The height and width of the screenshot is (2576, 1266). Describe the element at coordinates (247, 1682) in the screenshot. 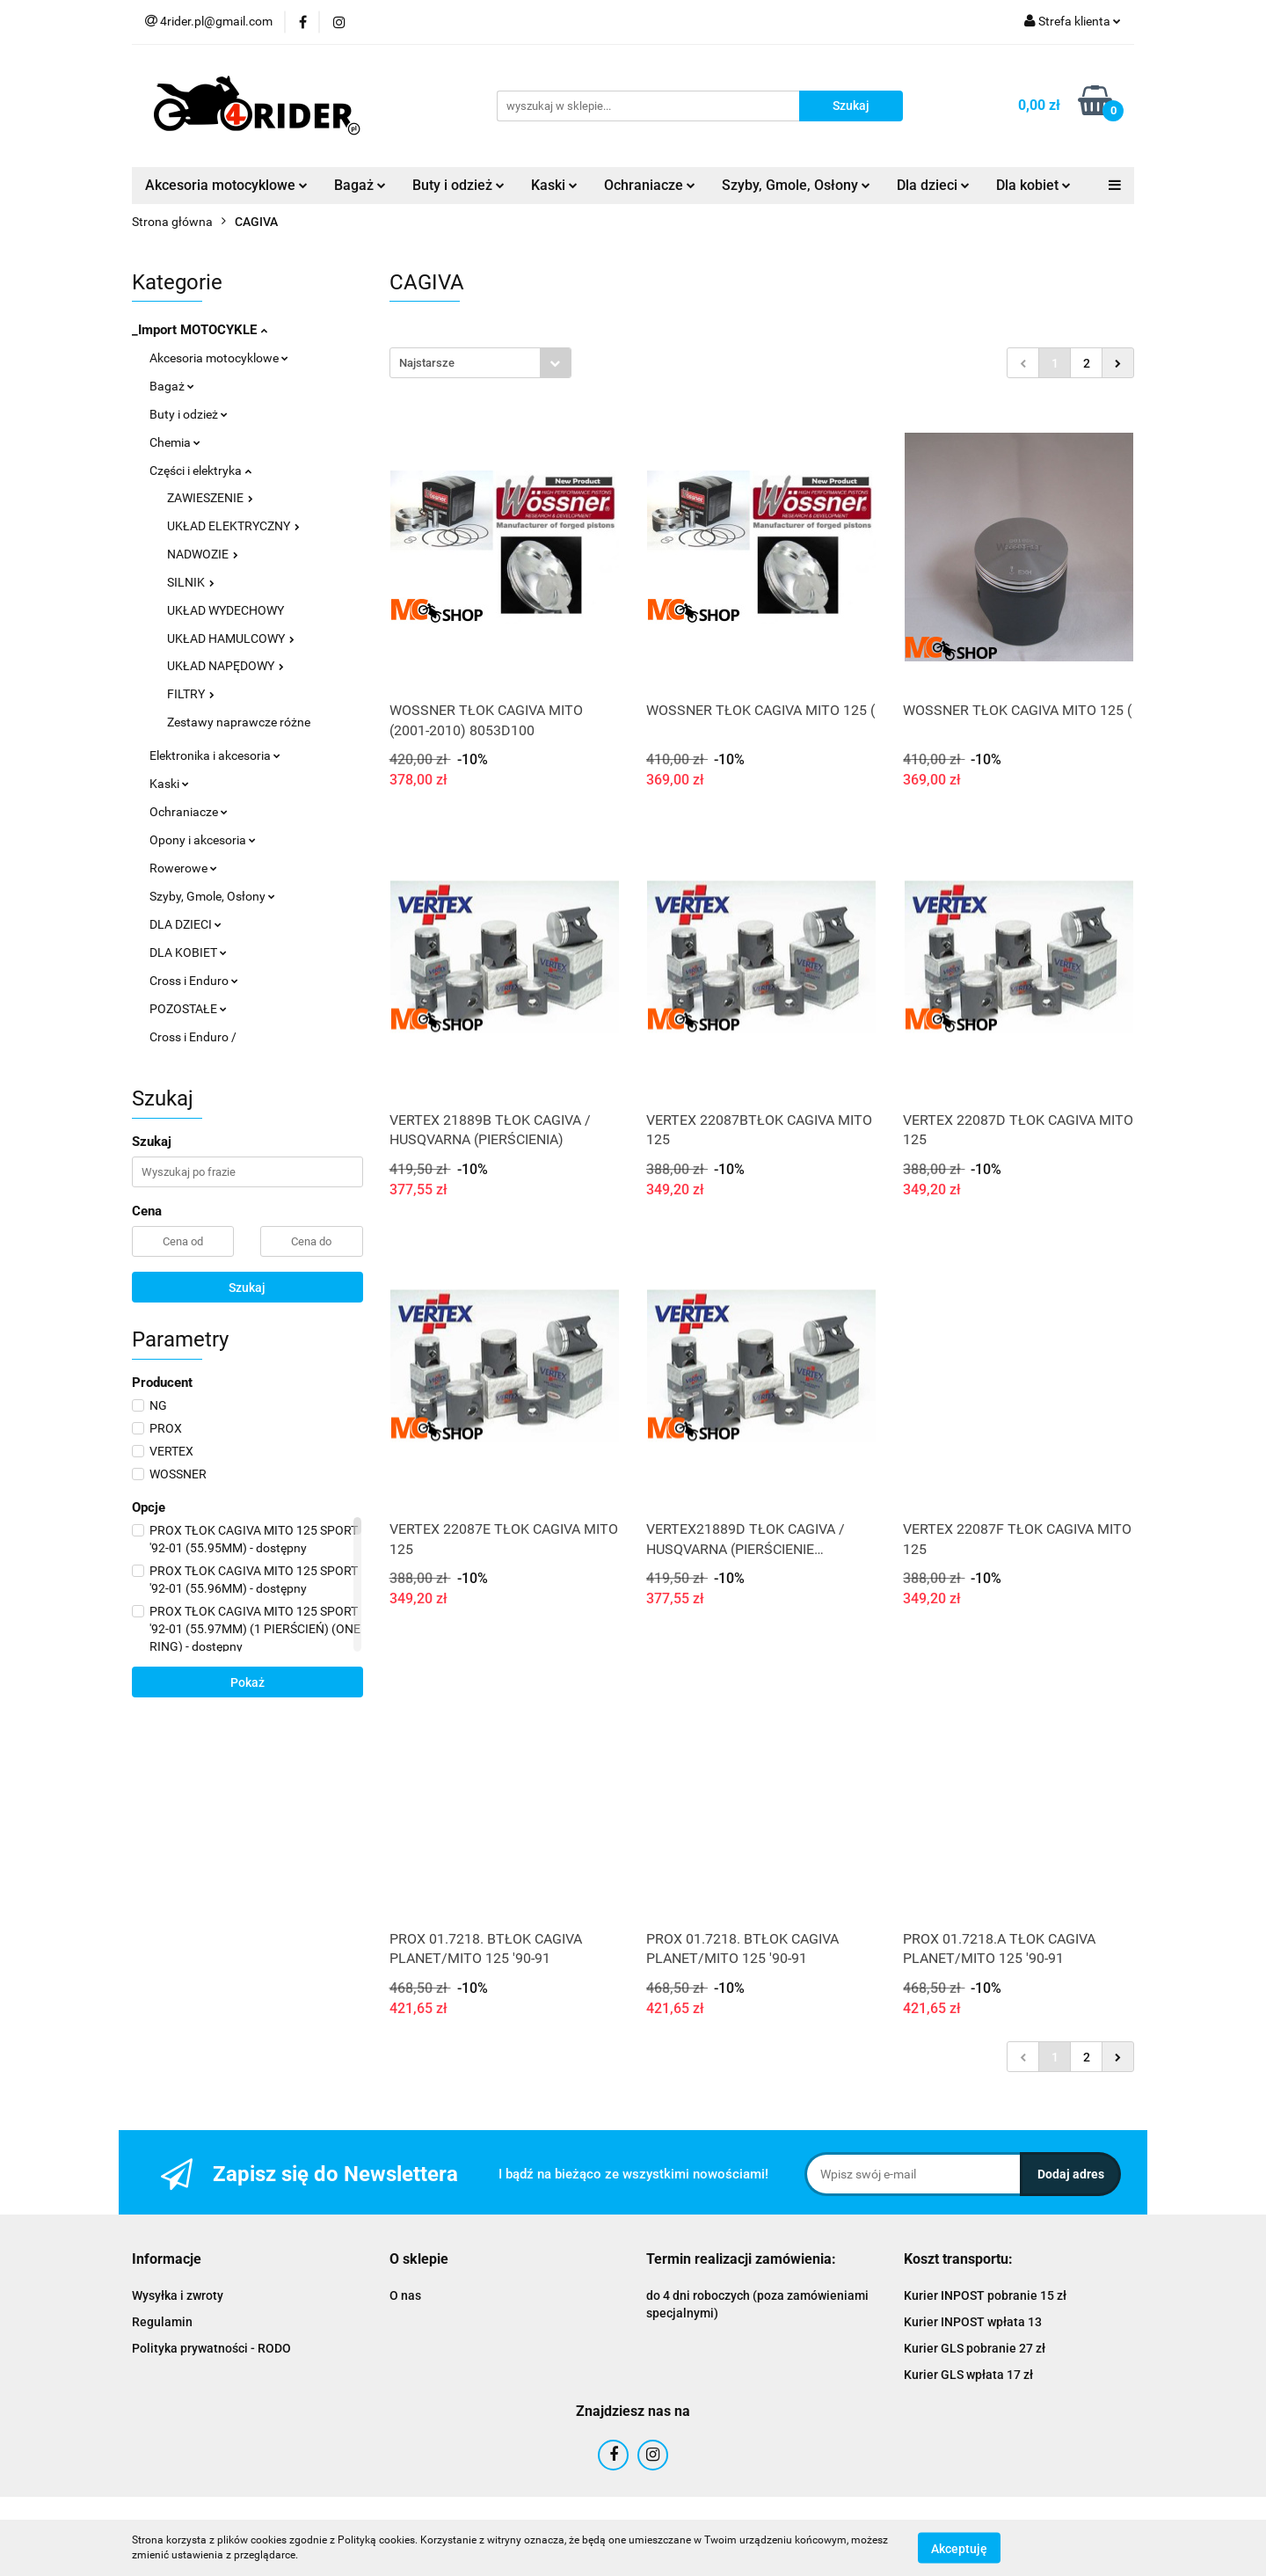

I see `Pokaż` at that location.